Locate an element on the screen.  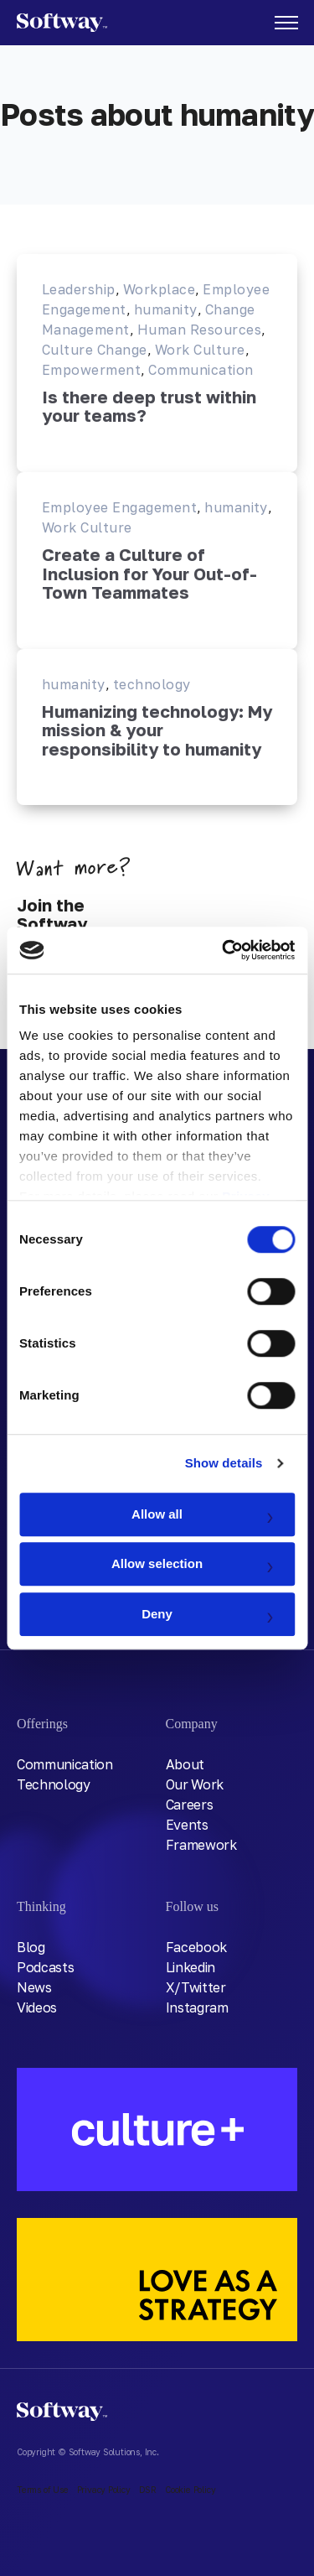
Cookie Policy is located at coordinates (190, 2490).